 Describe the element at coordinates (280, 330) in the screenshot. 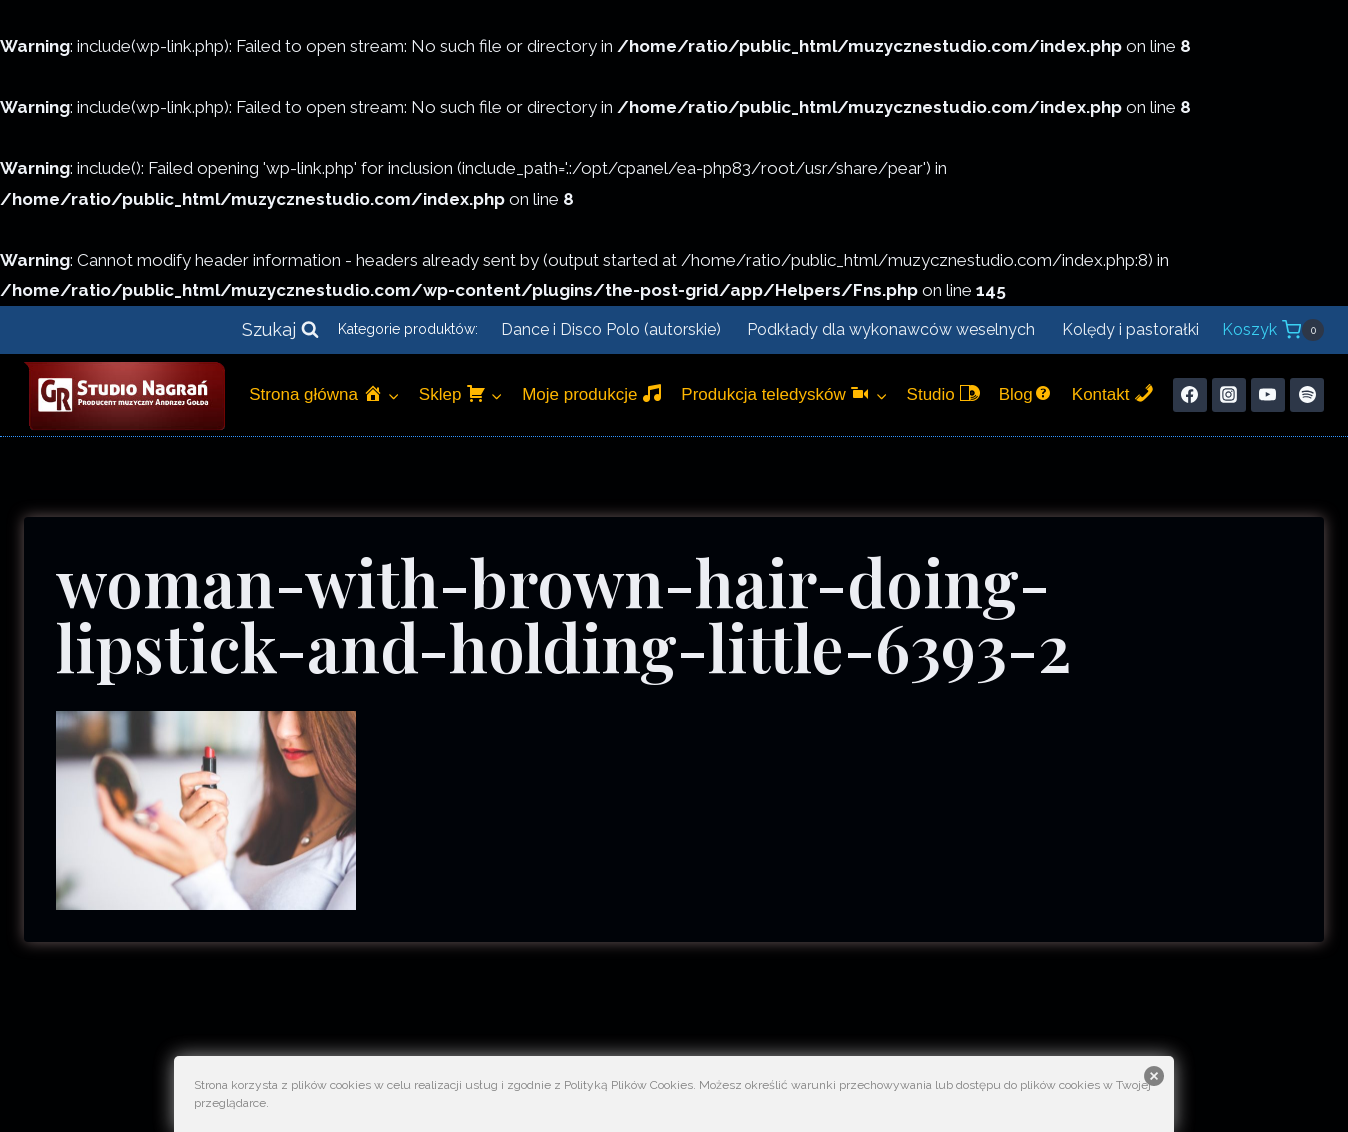

I see `[Zobacz formularz wyszukiwania]` at that location.